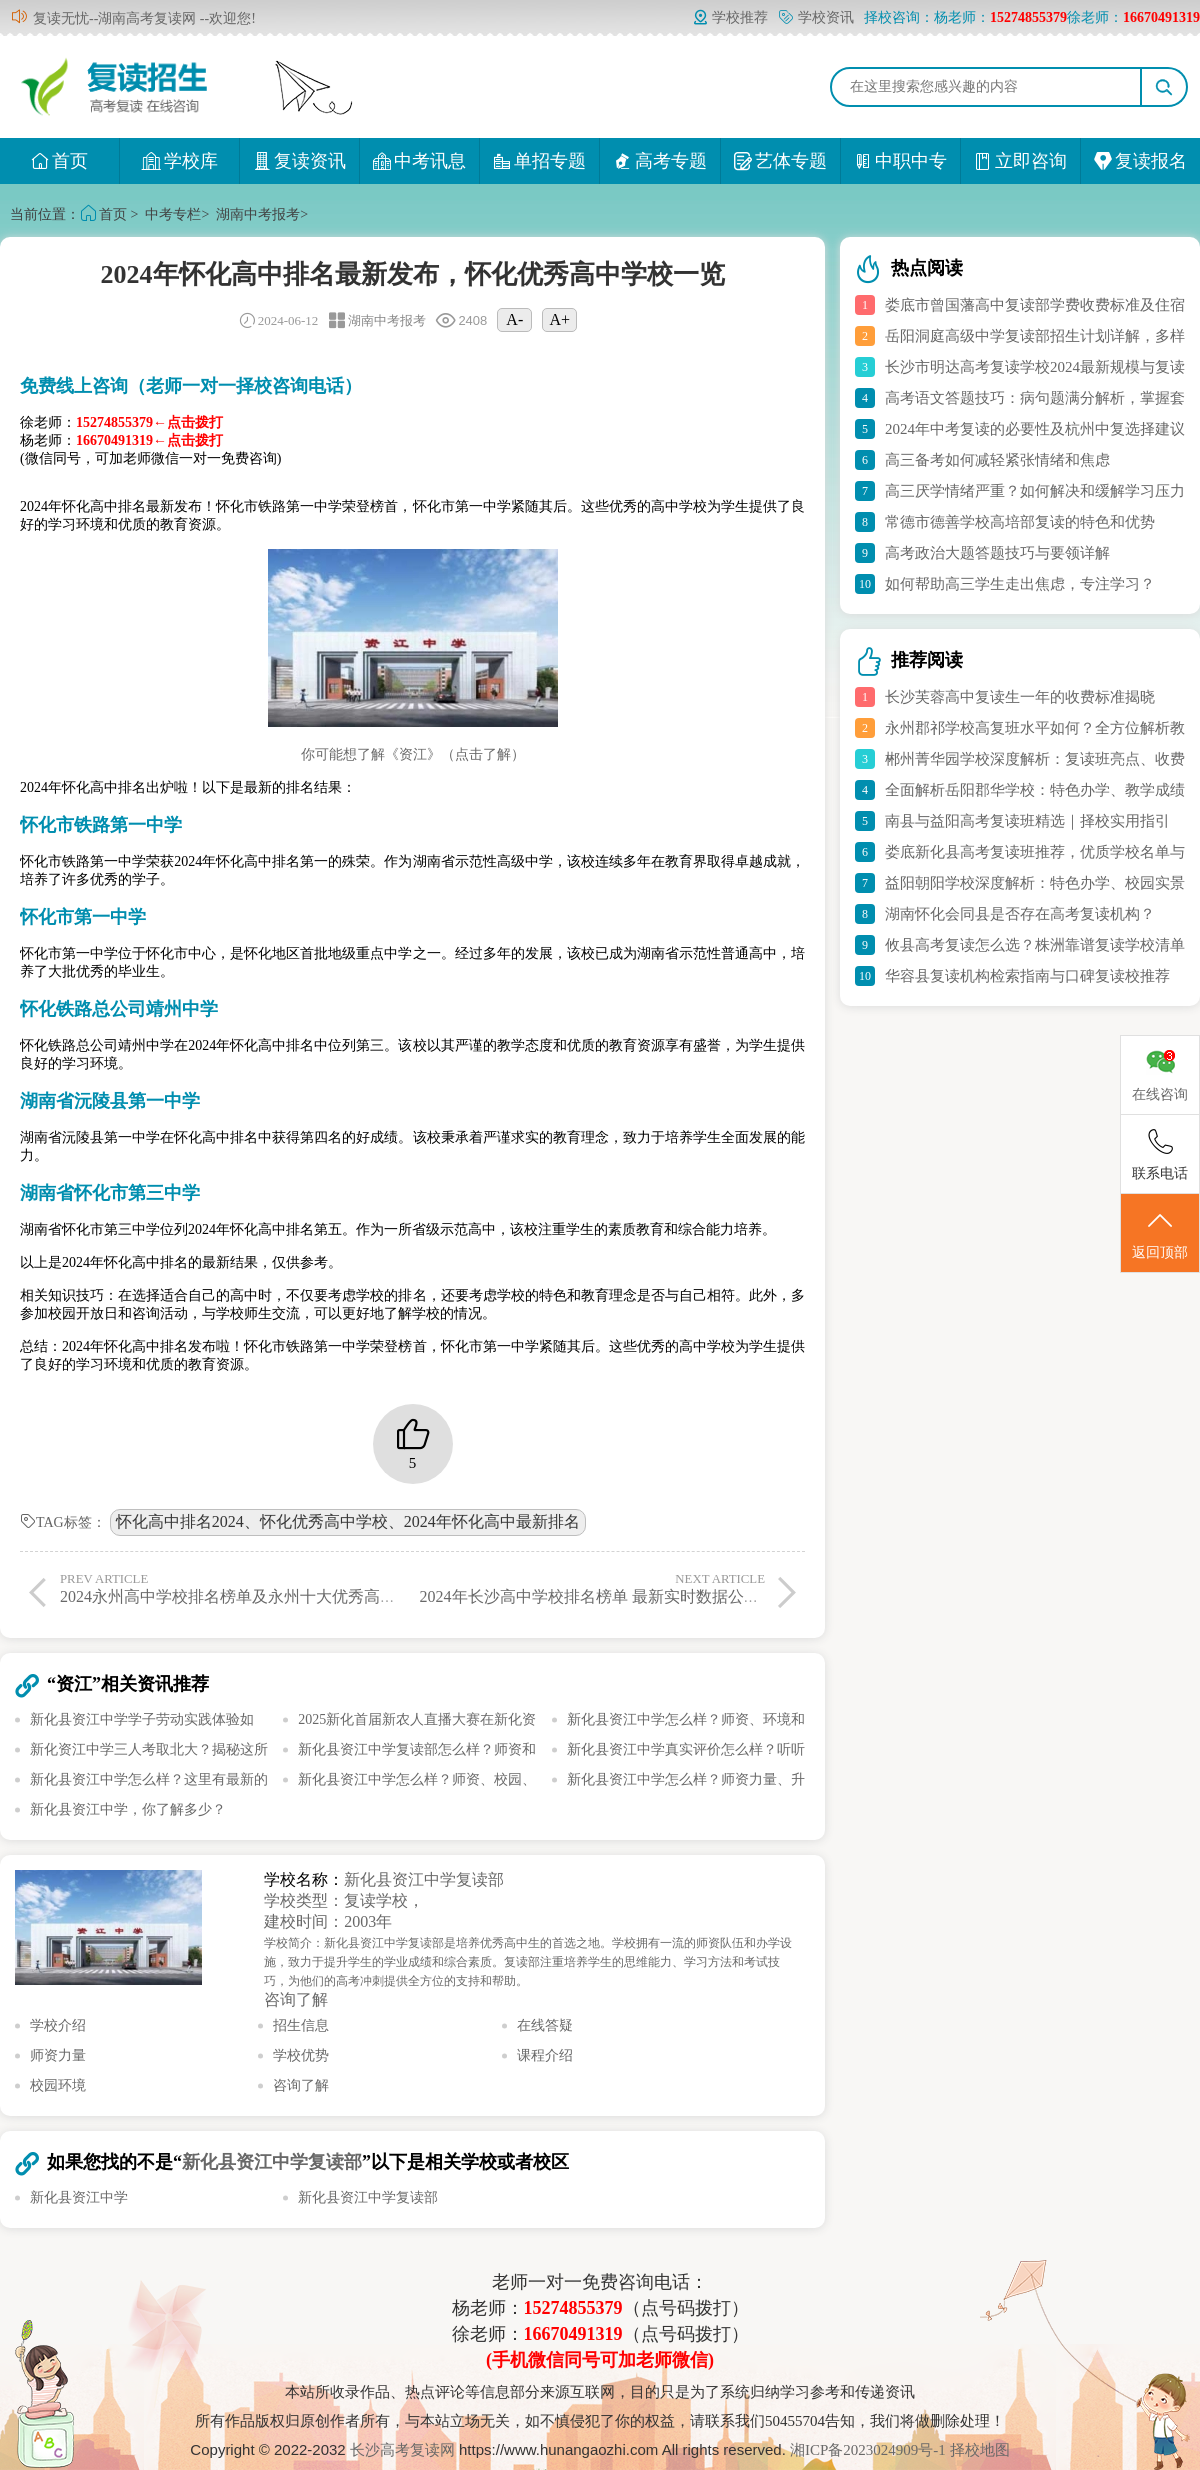 Image resolution: width=1200 pixels, height=2470 pixels. I want to click on 中考讯息, so click(419, 161).